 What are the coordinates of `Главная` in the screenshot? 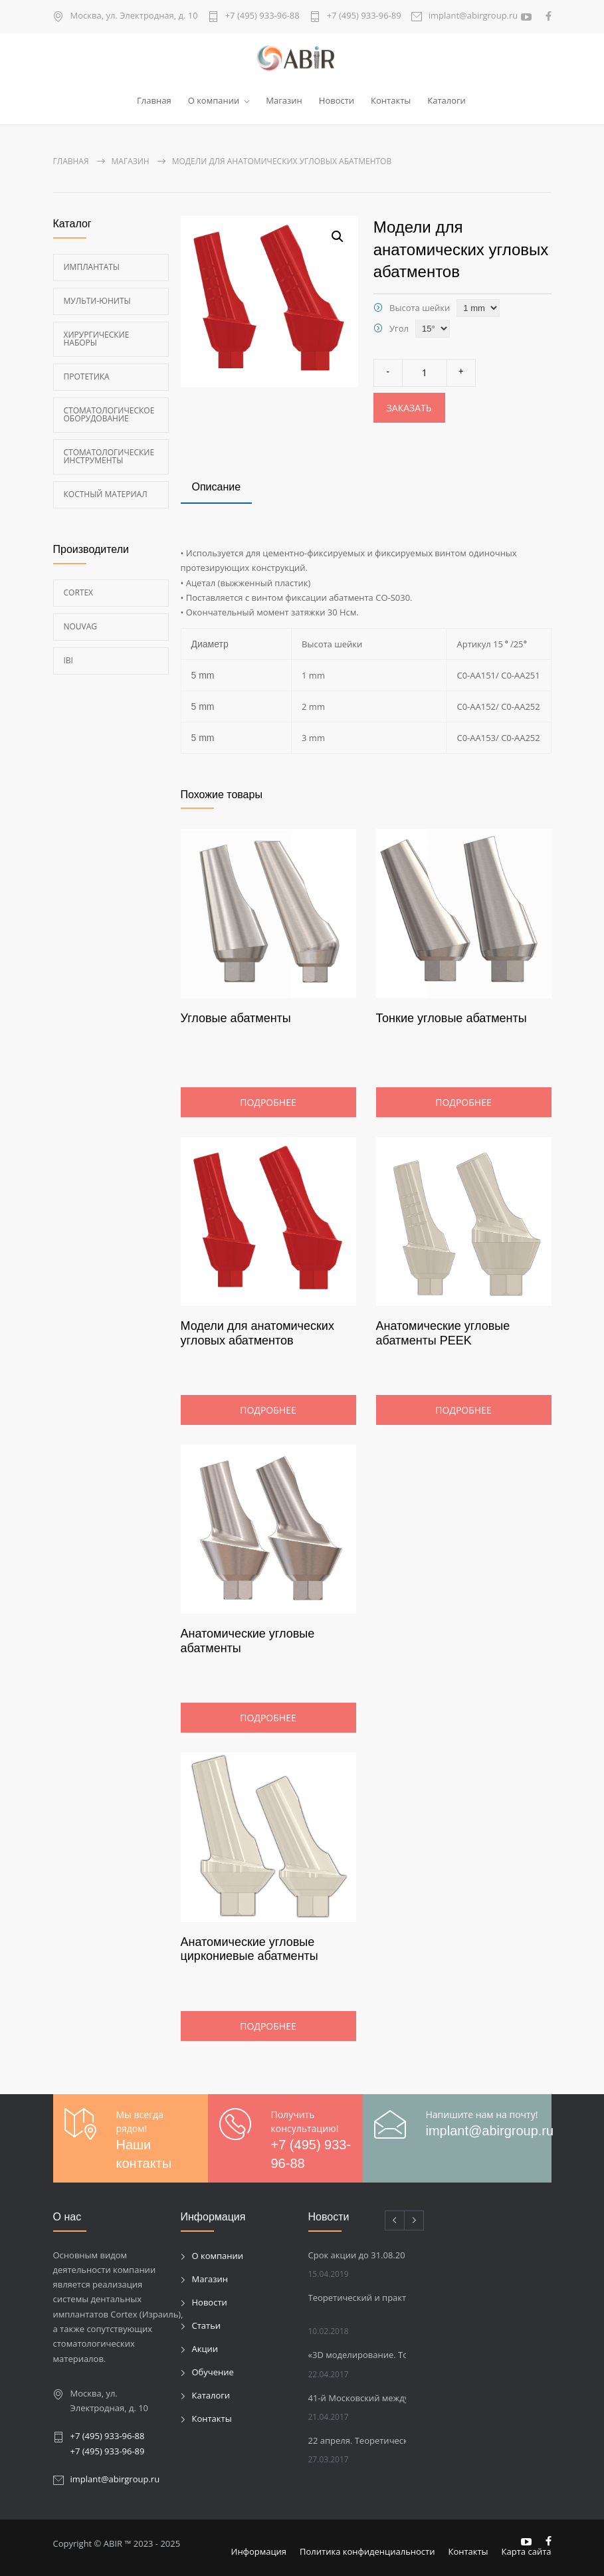 It's located at (154, 100).